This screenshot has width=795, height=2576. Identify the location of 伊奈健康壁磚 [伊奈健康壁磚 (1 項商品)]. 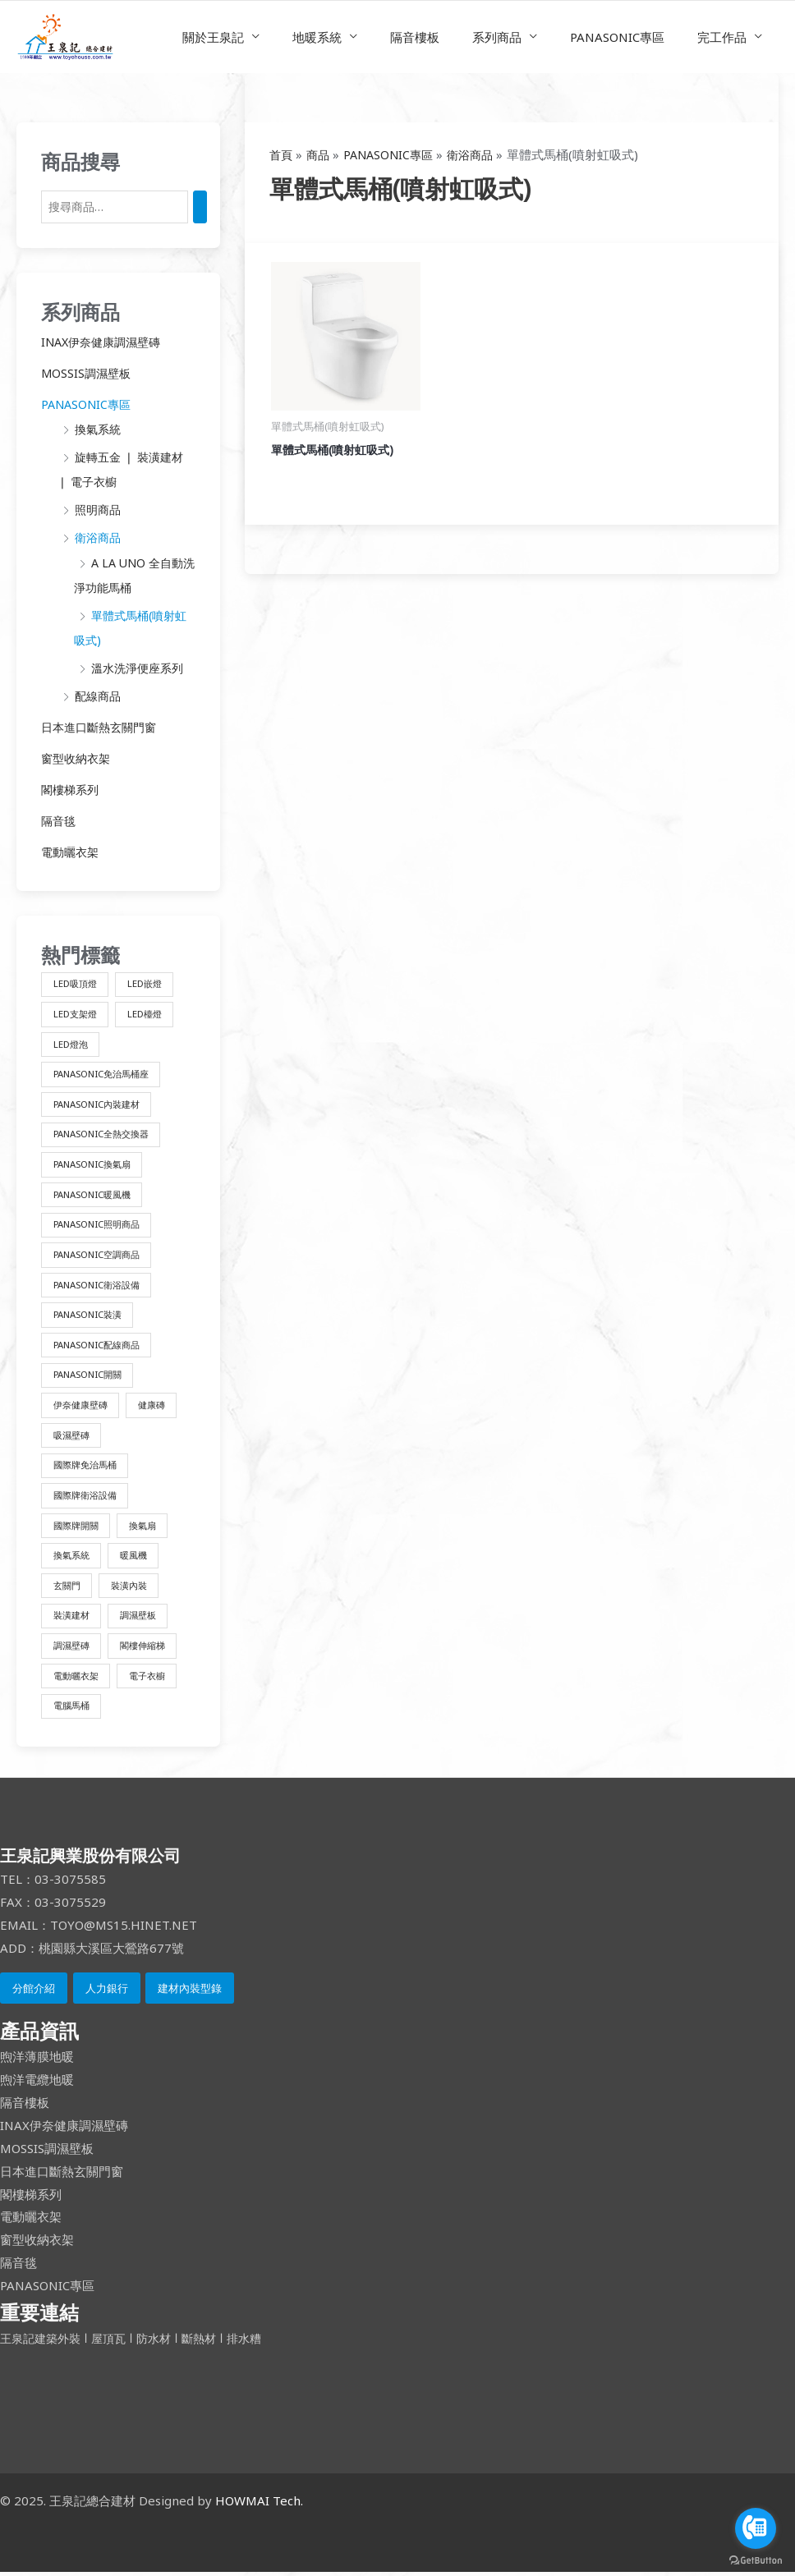
(83, 1405).